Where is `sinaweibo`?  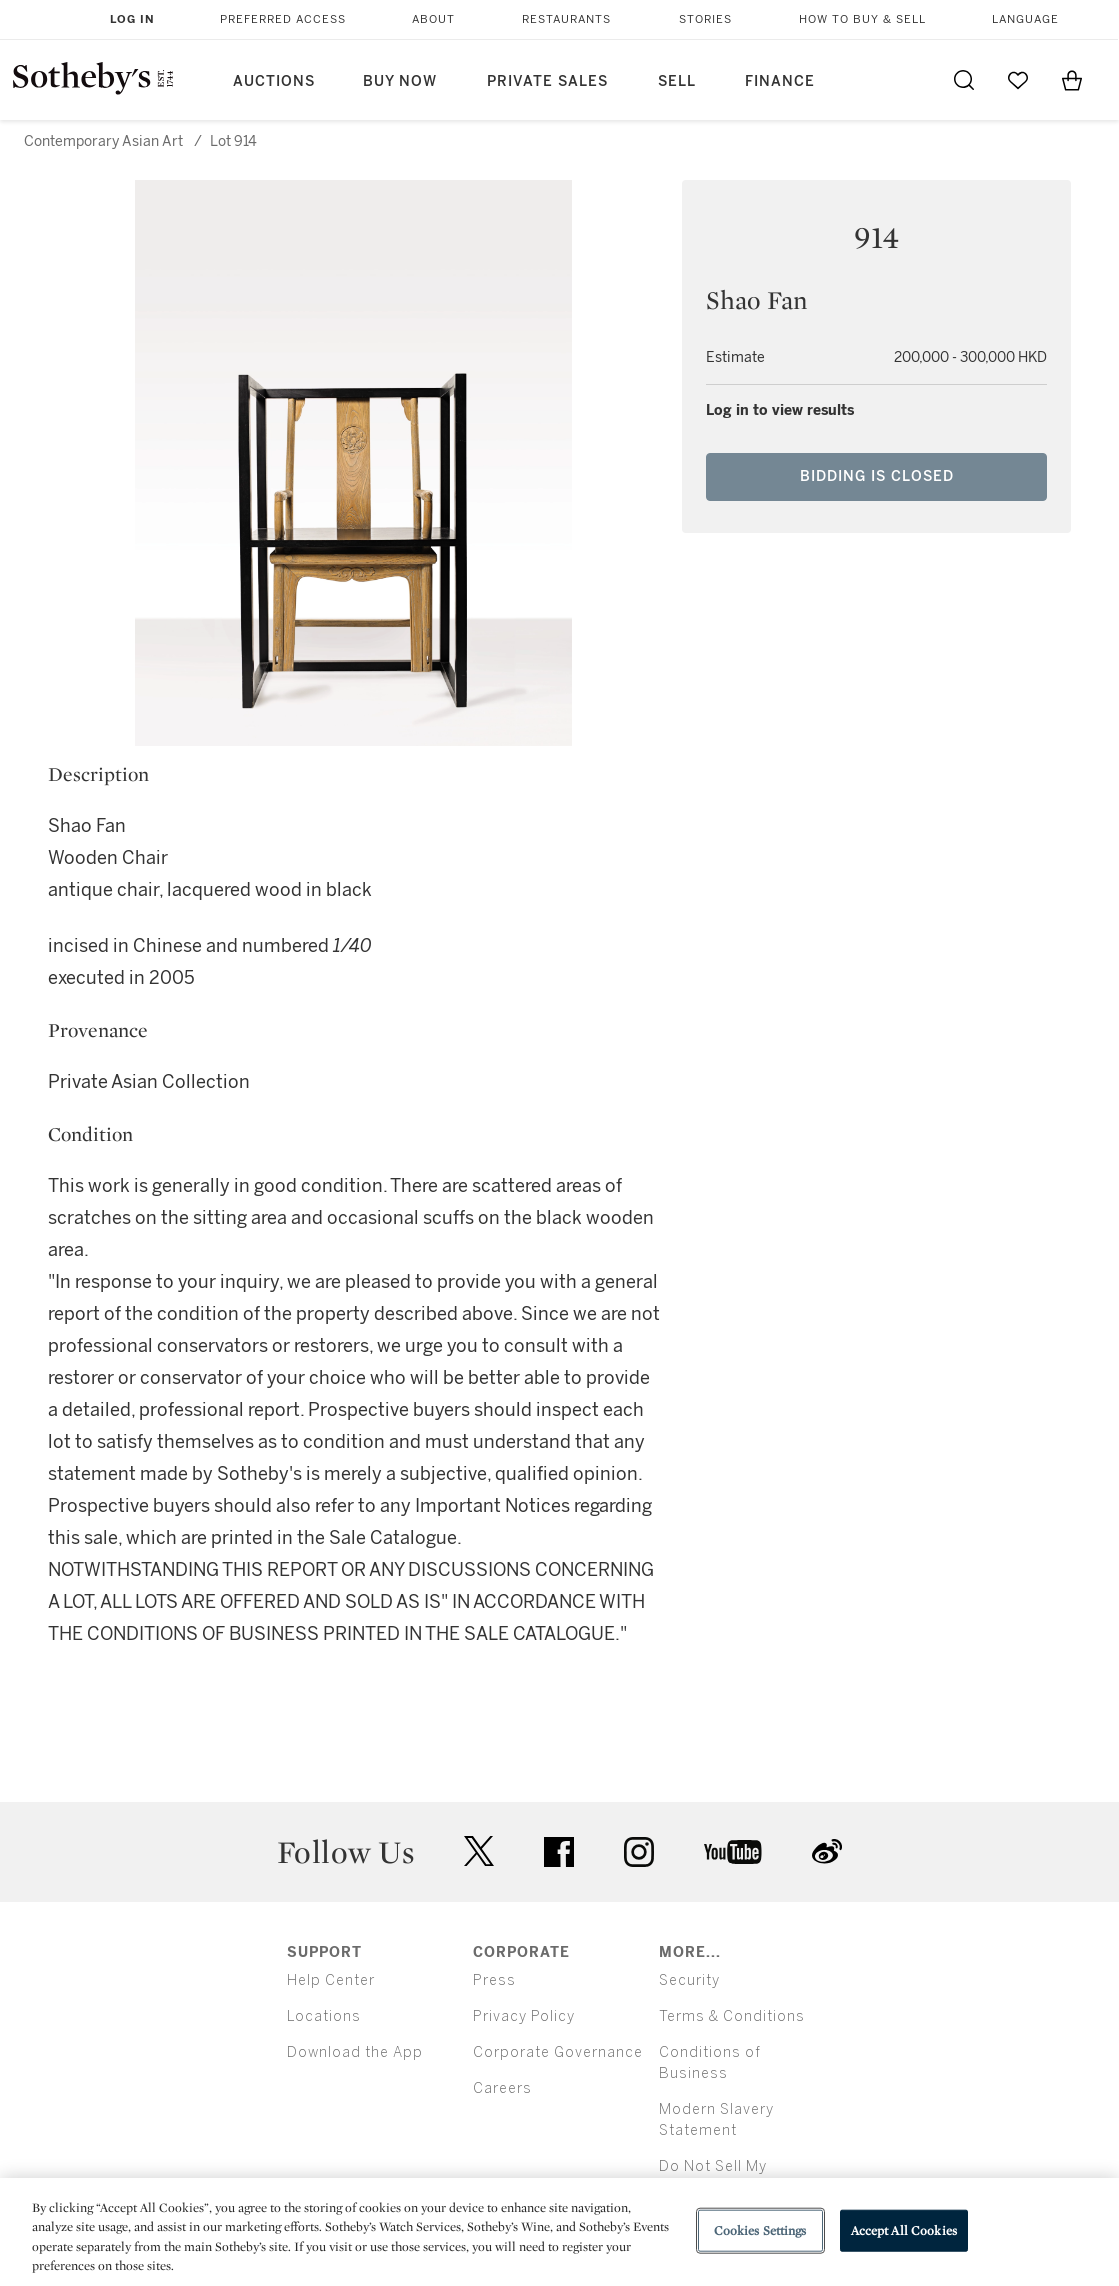
sinaweibo is located at coordinates (827, 1851).